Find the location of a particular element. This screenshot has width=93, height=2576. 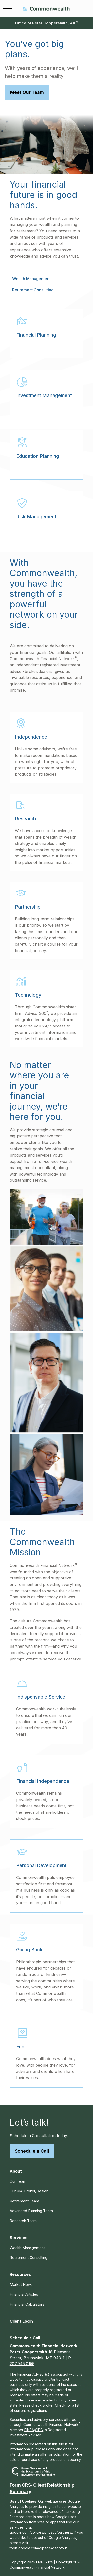

Advanced Planning Team is located at coordinates (31, 2210).